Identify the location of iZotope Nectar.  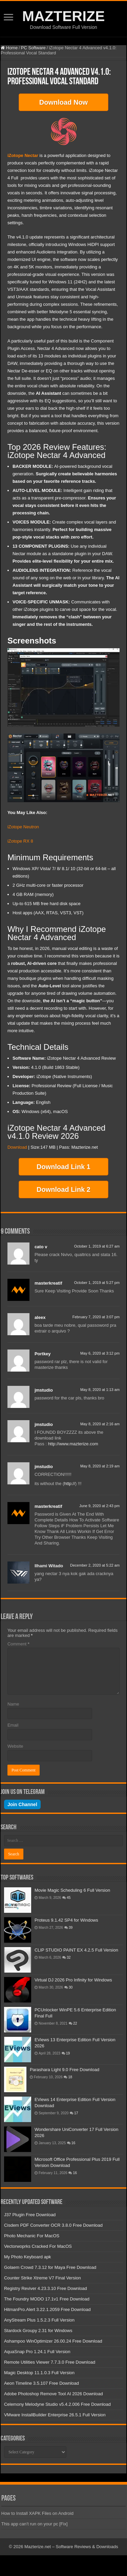
(22, 155).